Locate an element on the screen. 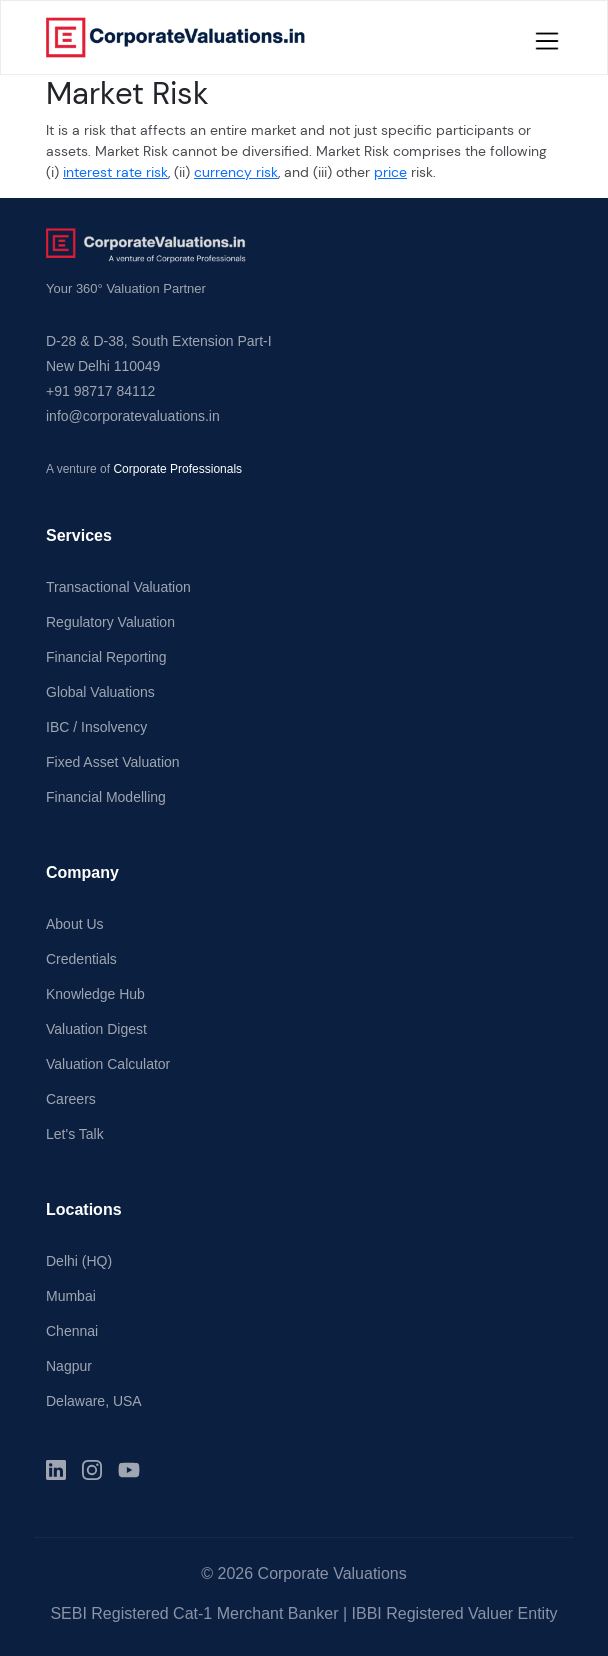 The image size is (608, 1656). Fixed Asset Valuation is located at coordinates (113, 762).